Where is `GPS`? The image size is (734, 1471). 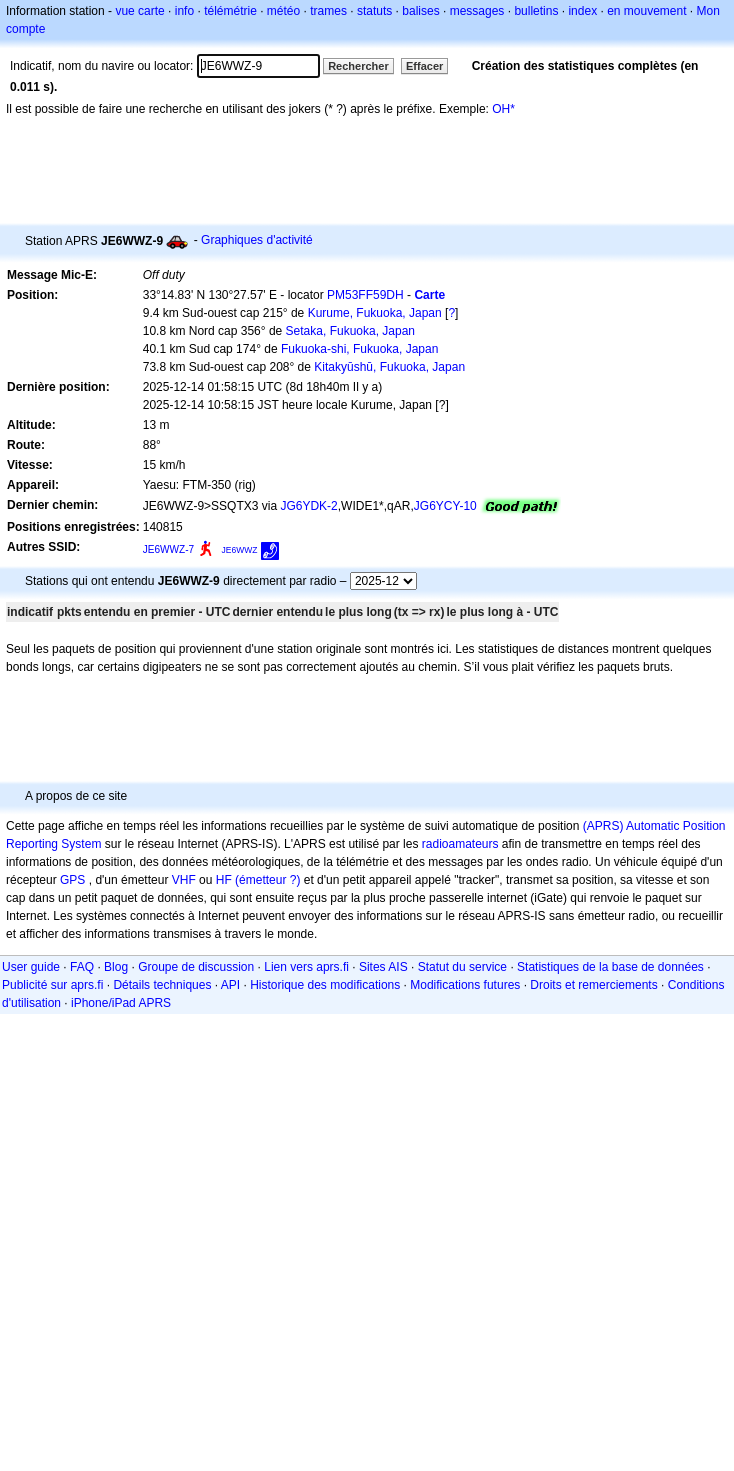
GPS is located at coordinates (72, 880).